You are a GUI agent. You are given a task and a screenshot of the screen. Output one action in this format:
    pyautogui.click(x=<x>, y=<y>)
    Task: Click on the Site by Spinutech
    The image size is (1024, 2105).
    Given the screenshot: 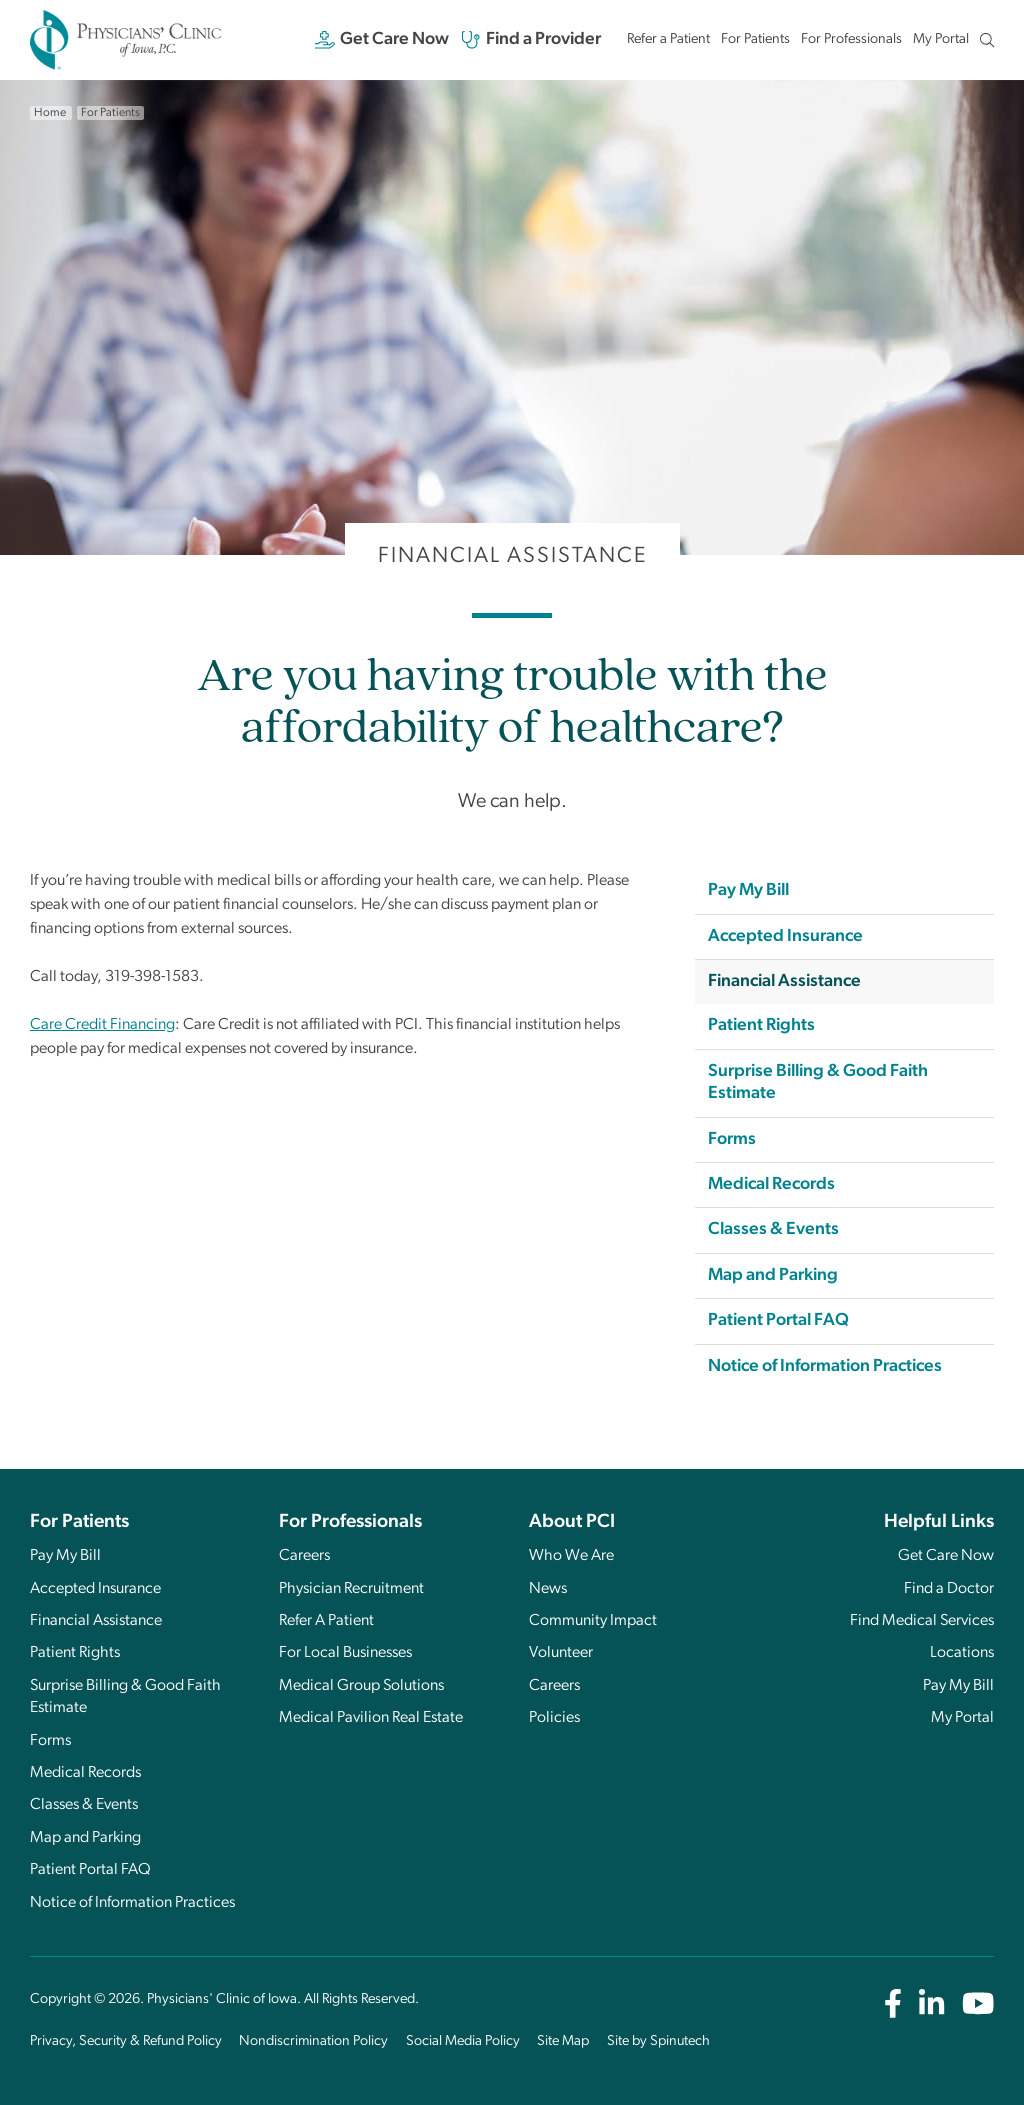 What is the action you would take?
    pyautogui.click(x=658, y=2041)
    